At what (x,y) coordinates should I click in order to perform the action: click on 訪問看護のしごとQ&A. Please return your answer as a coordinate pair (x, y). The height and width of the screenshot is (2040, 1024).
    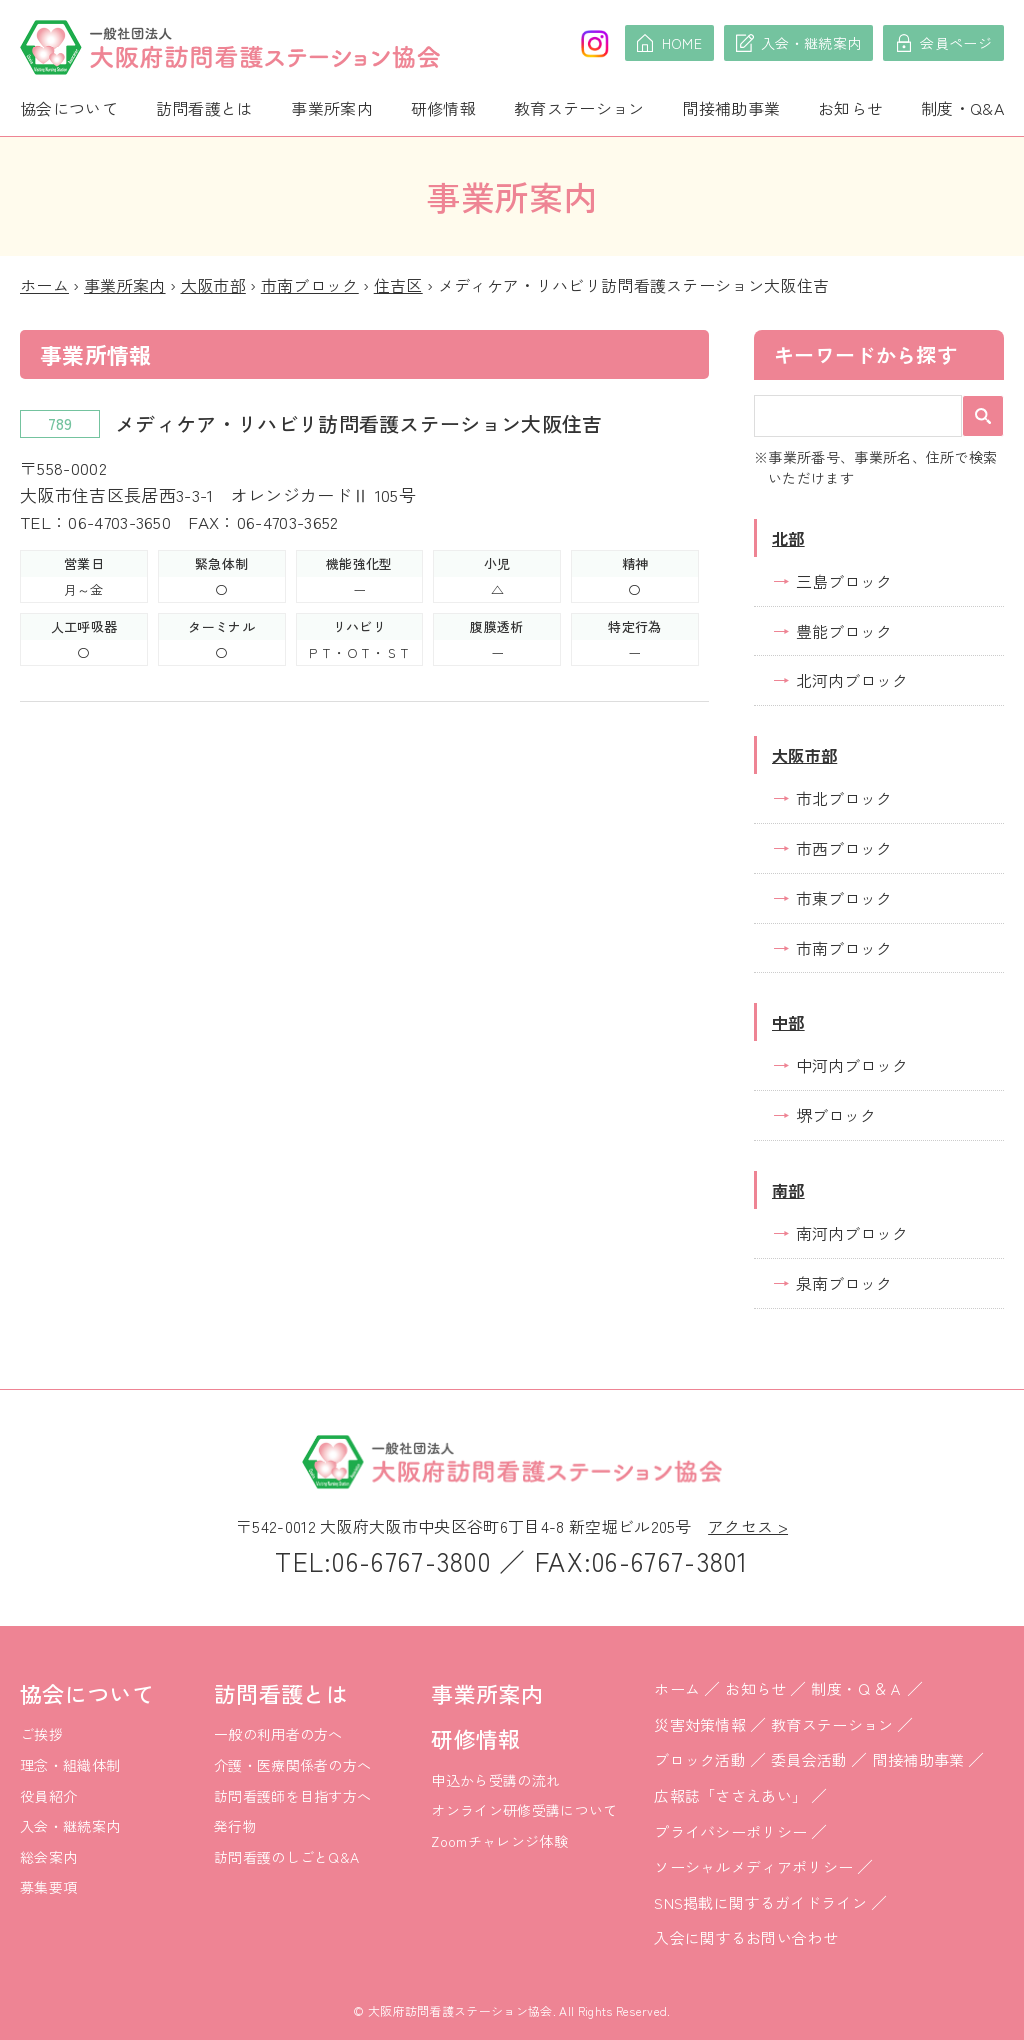
    Looking at the image, I should click on (287, 1857).